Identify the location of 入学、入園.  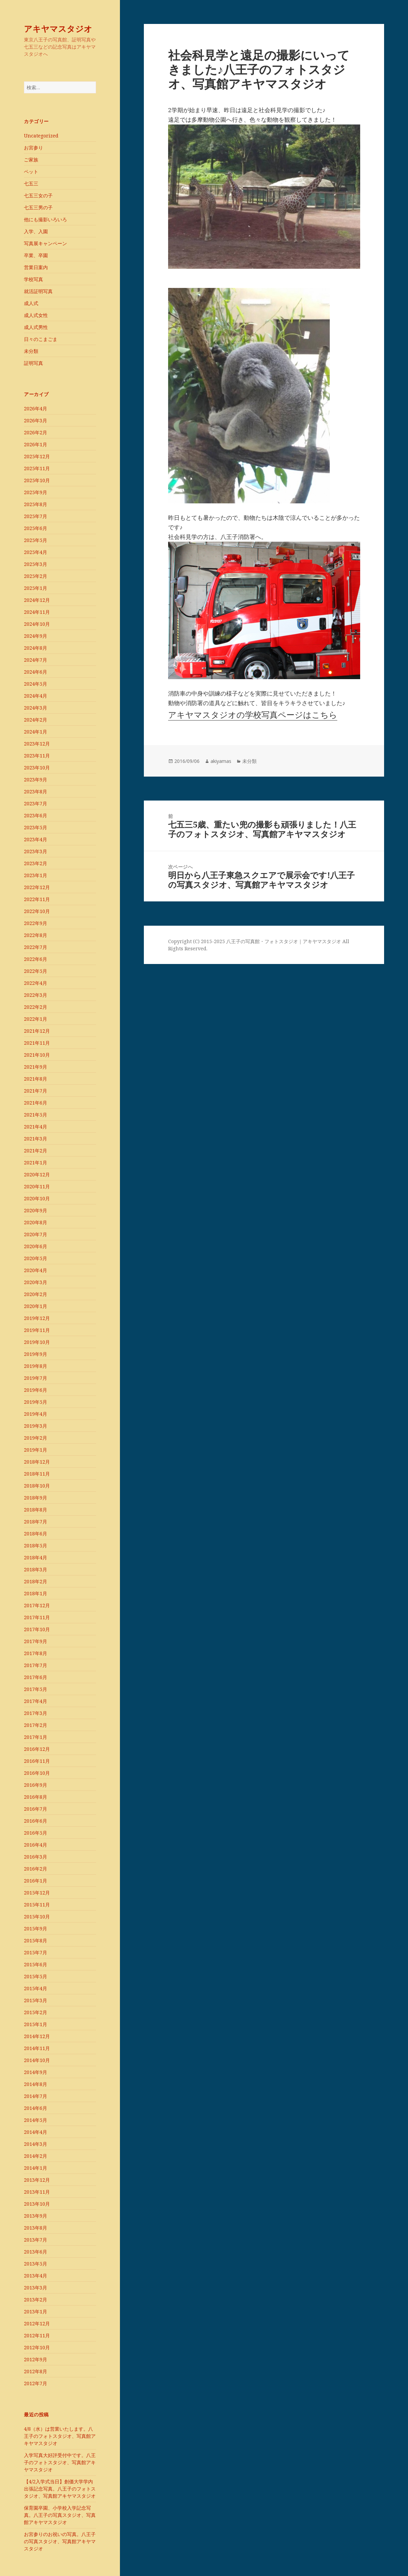
(36, 231).